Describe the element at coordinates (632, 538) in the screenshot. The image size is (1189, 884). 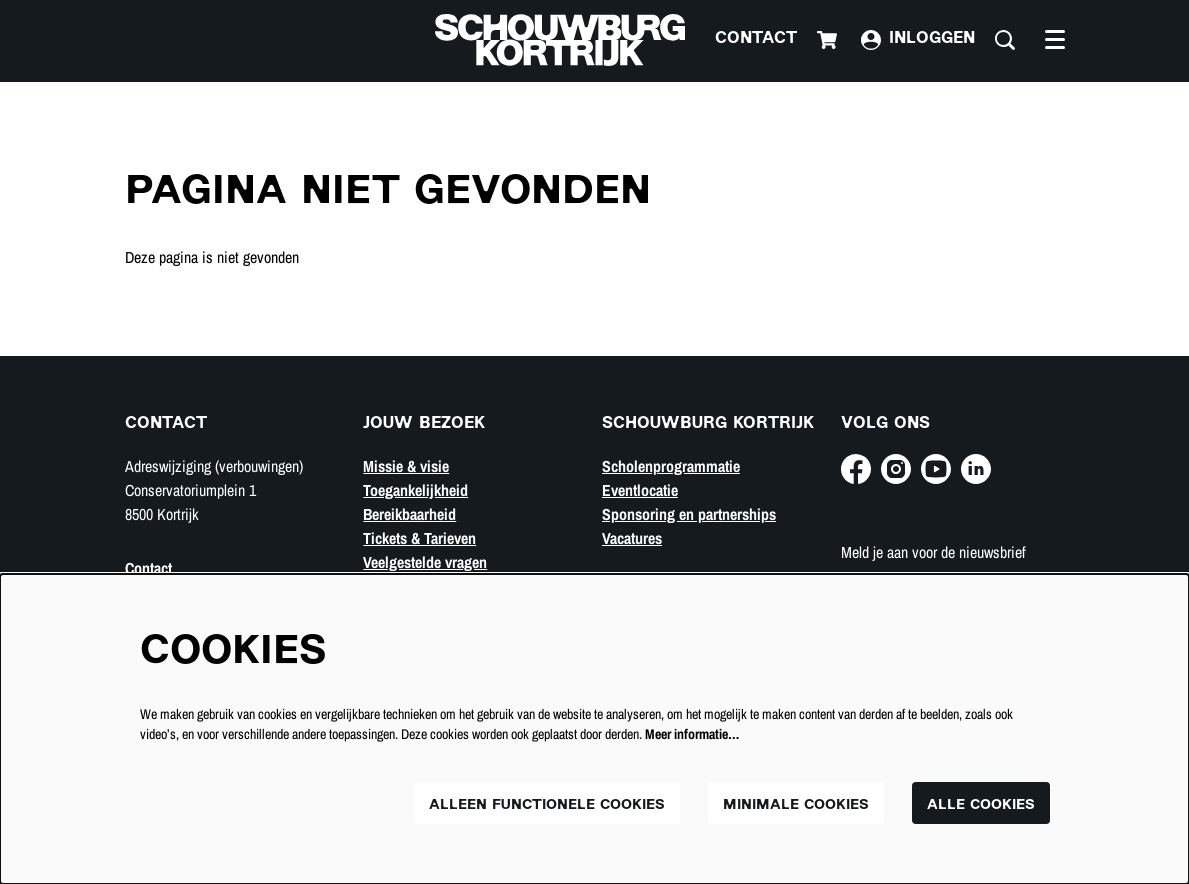
I see `Vacatures` at that location.